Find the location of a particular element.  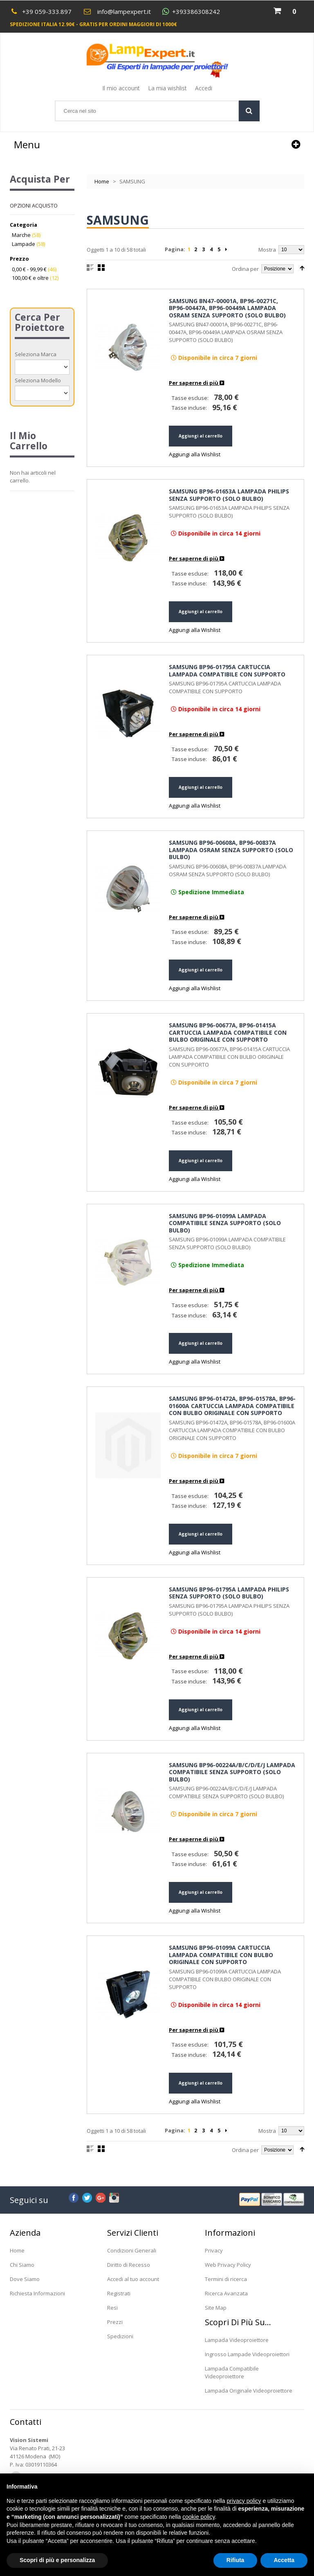

e oltre is located at coordinates (30, 277).